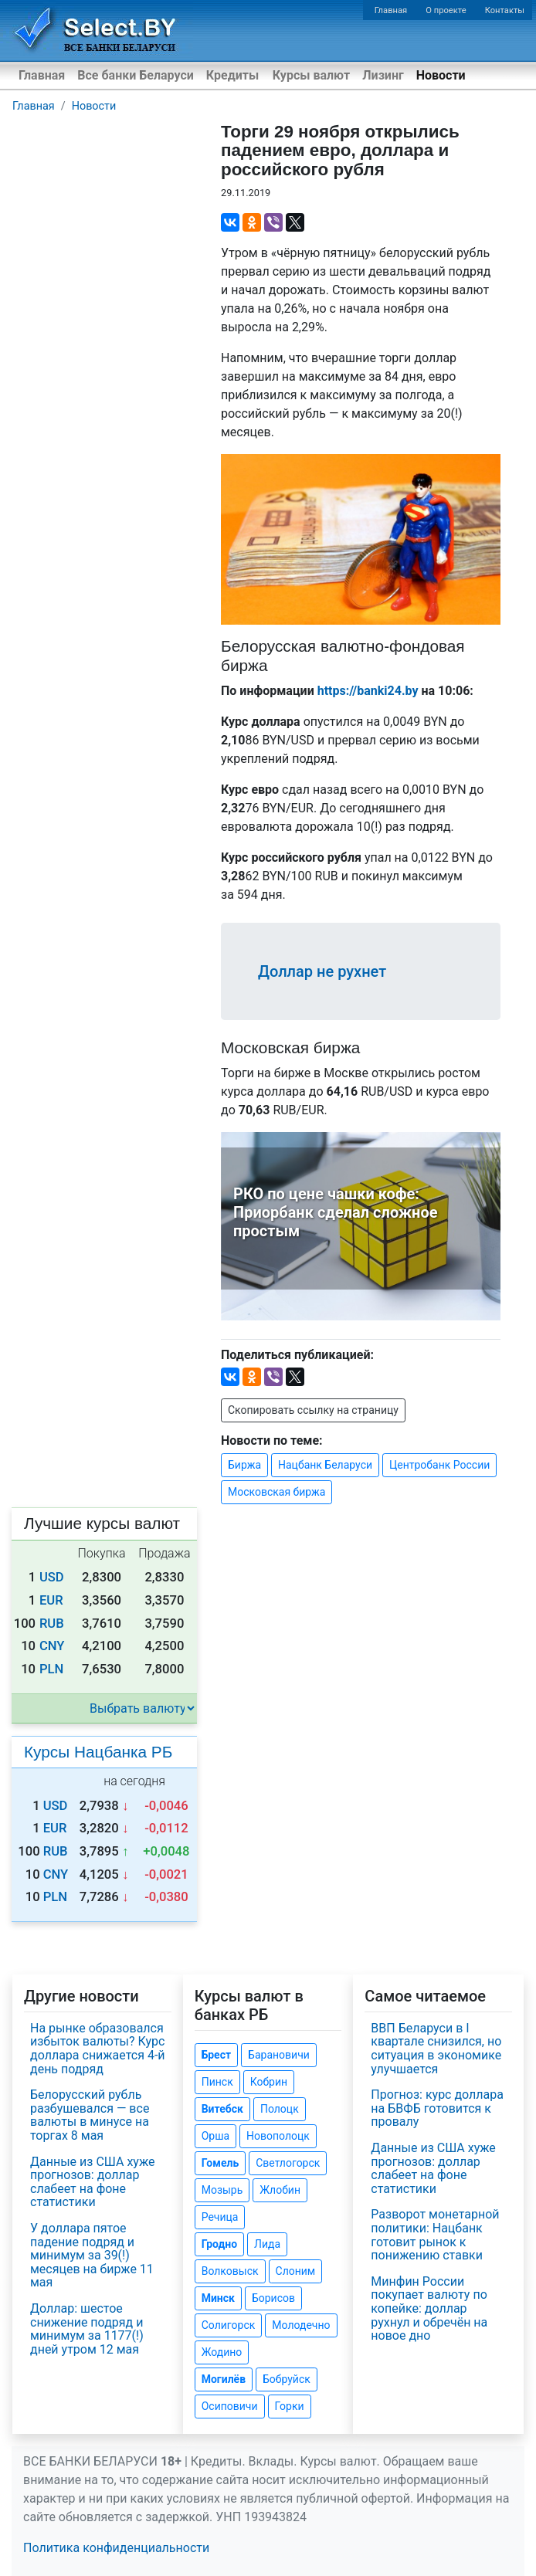 This screenshot has width=536, height=2576. What do you see at coordinates (92, 2255) in the screenshot?
I see `У доллара пятое падение подряд и минимум за 39(!) месяцев на бирже 11 мая` at bounding box center [92, 2255].